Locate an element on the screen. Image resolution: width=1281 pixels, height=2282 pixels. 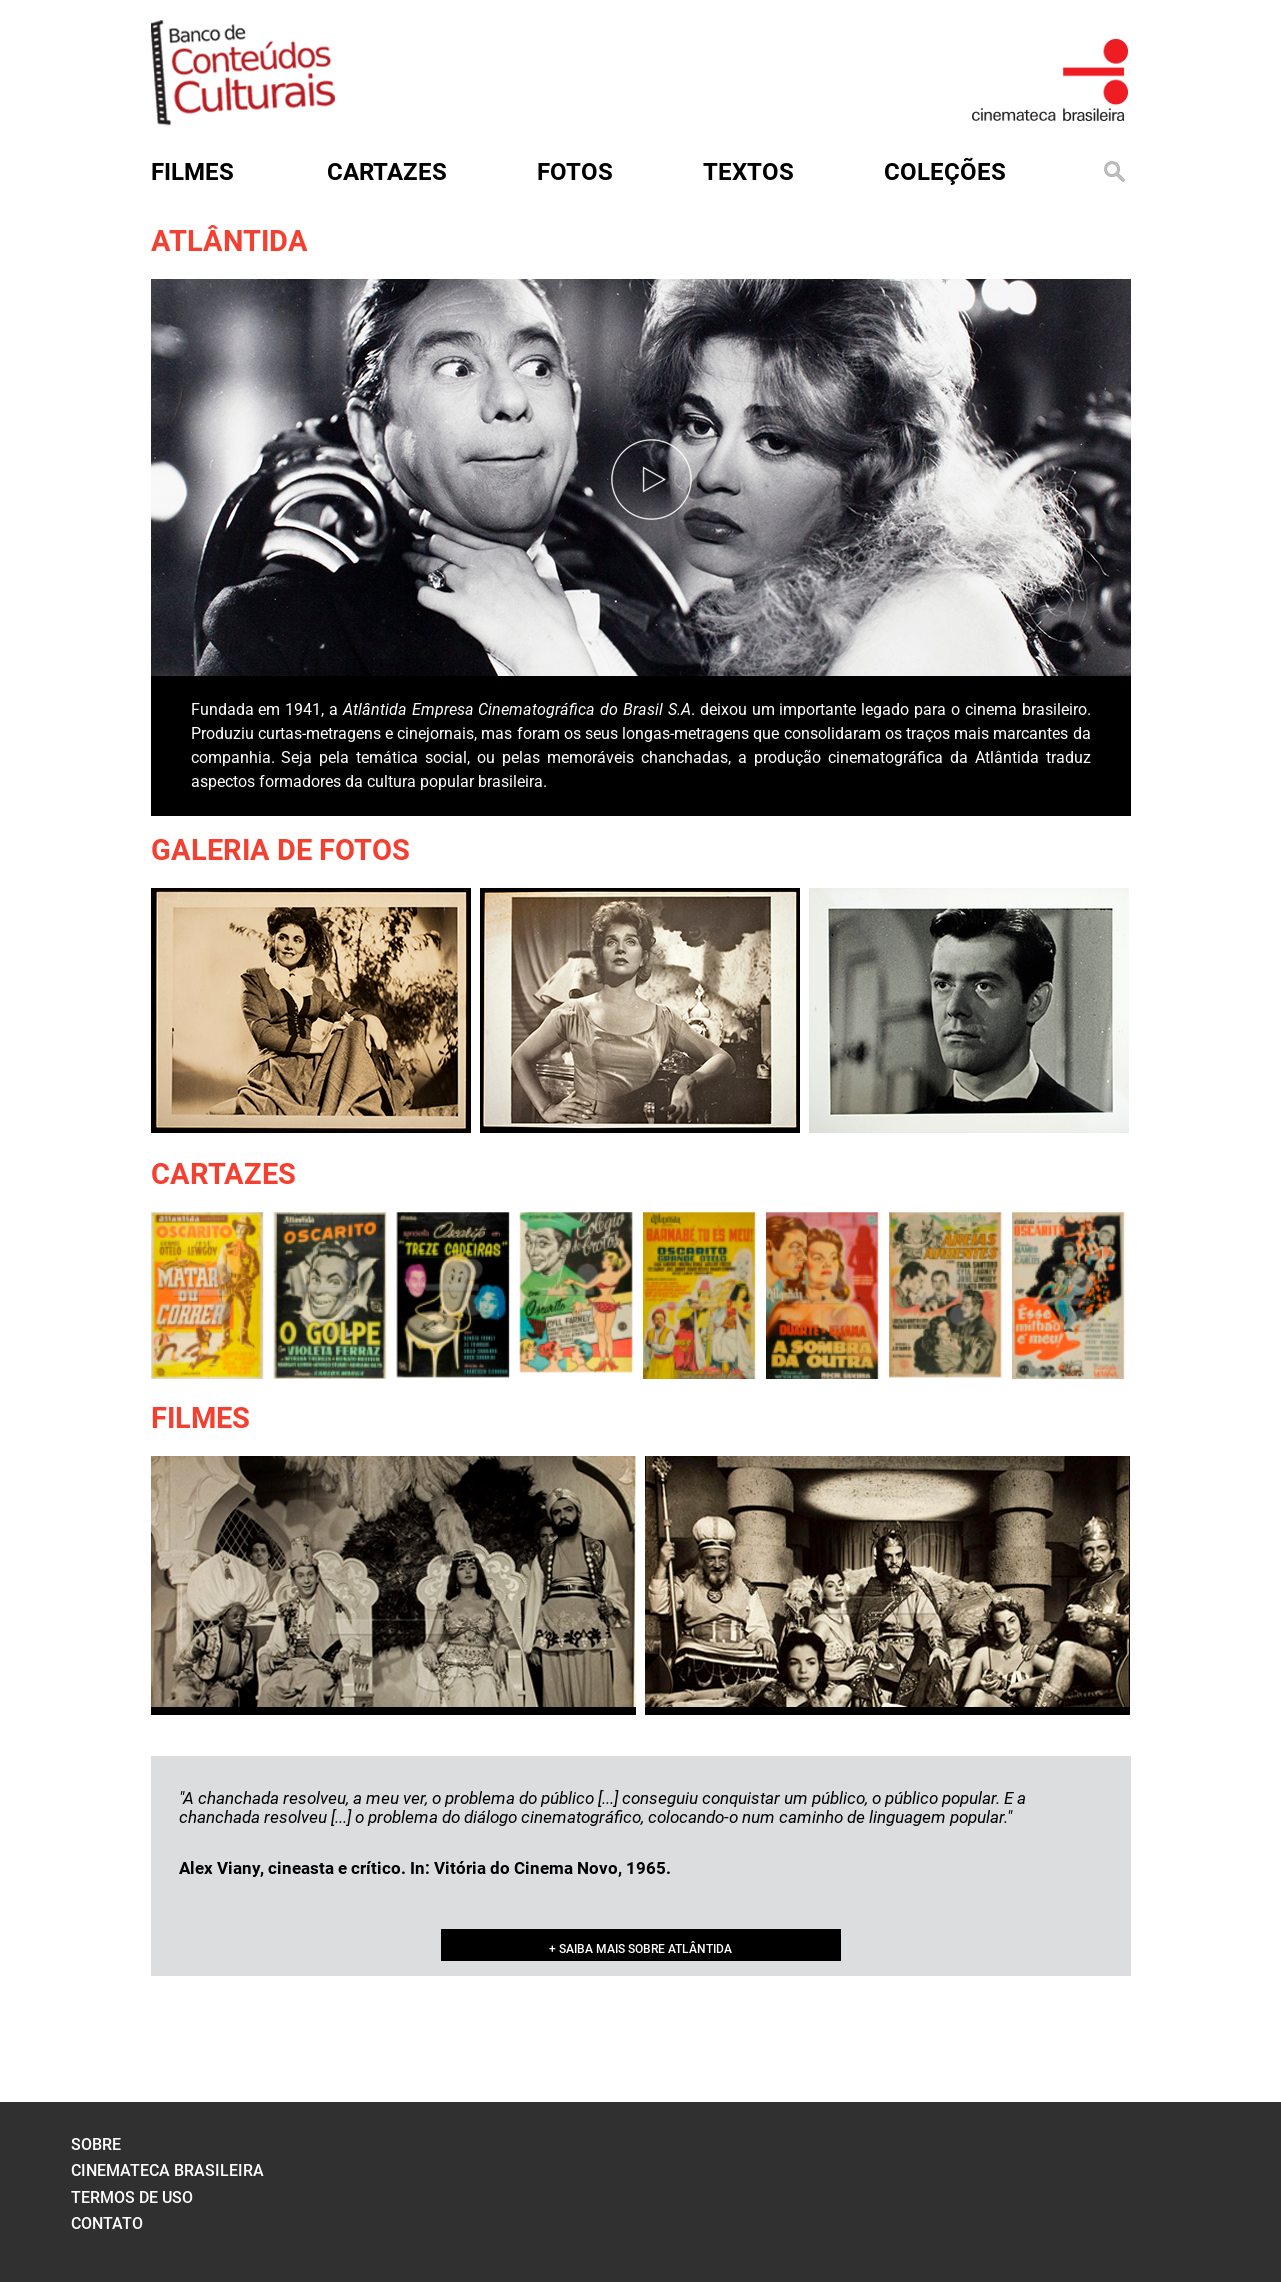
Coleções is located at coordinates (945, 172).